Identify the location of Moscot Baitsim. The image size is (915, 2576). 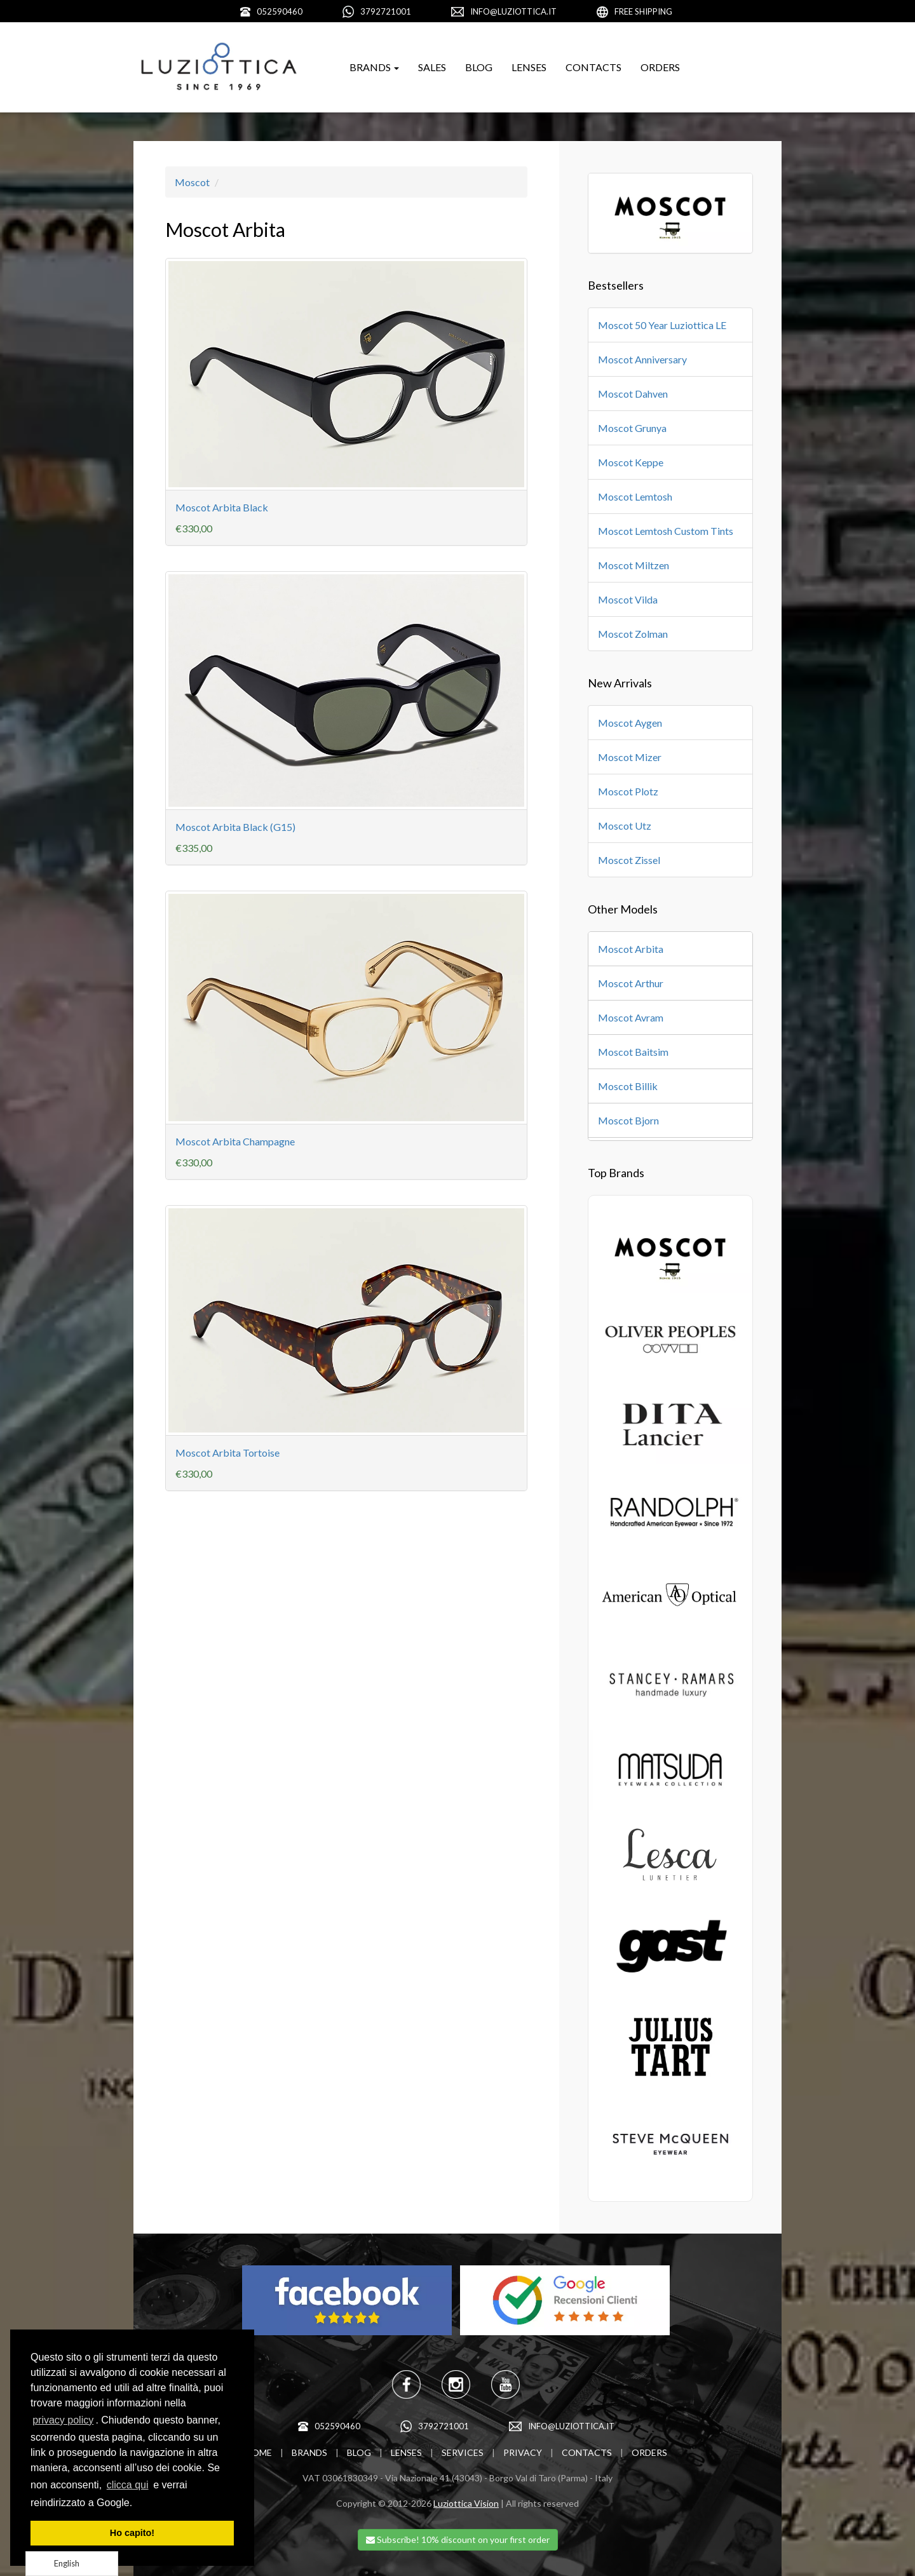
(633, 1052).